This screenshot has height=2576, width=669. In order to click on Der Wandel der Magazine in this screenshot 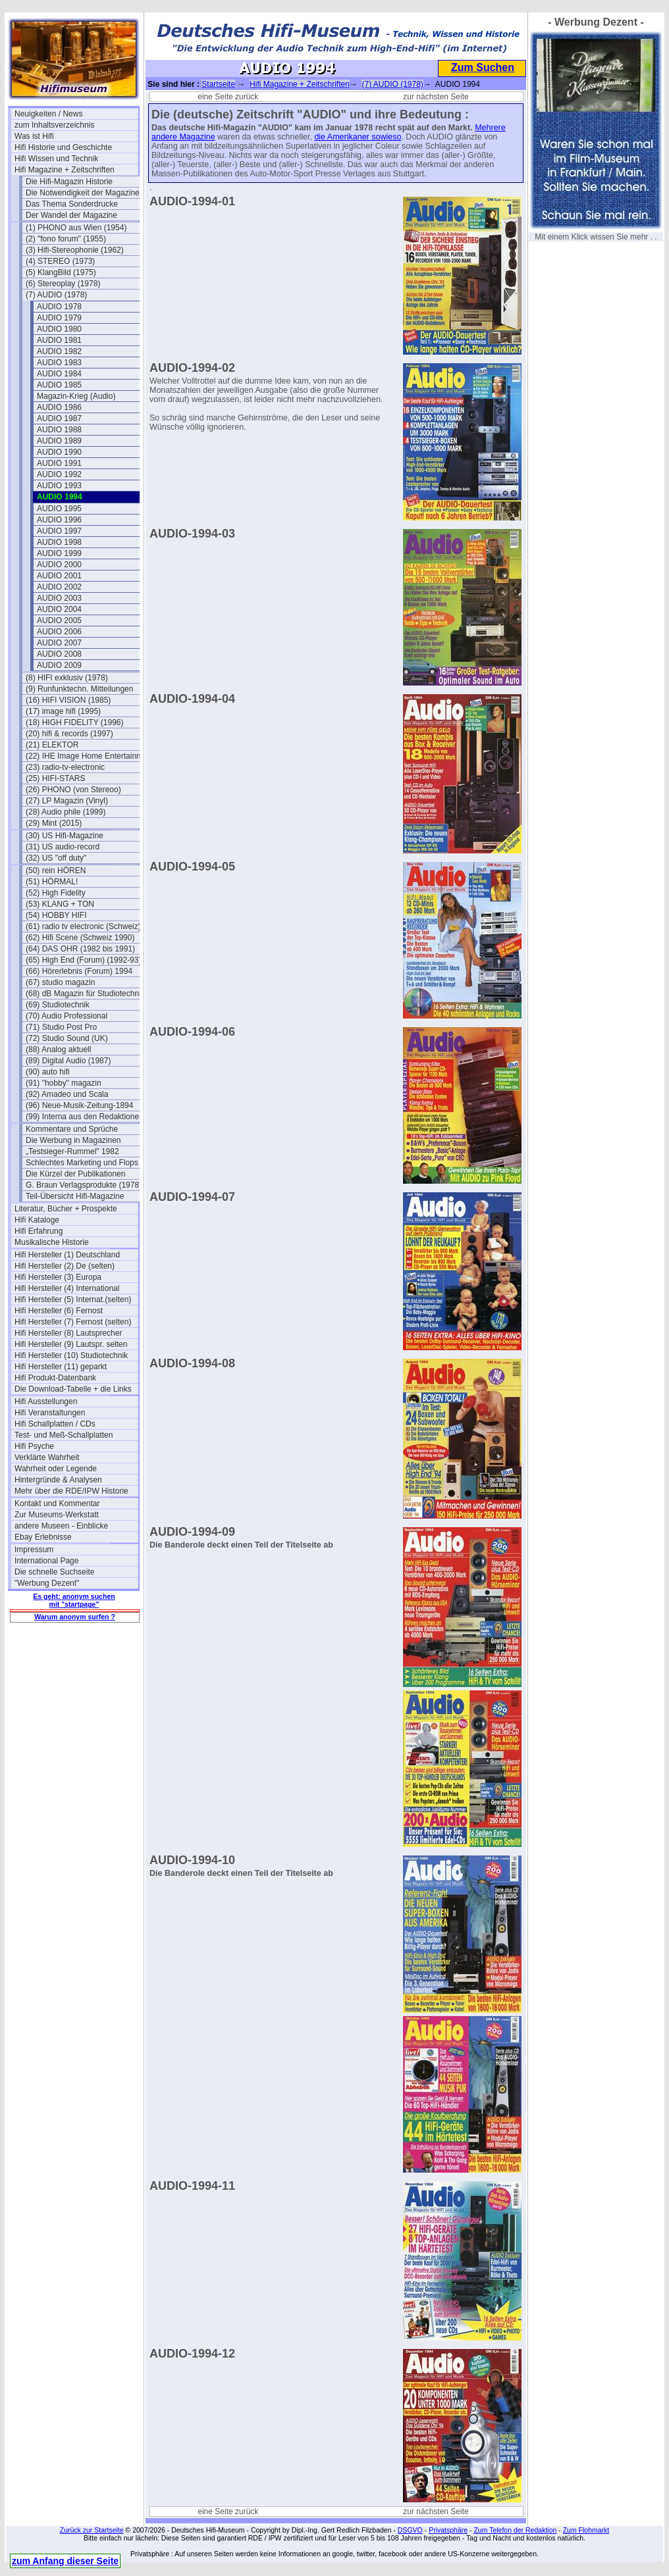, I will do `click(71, 215)`.